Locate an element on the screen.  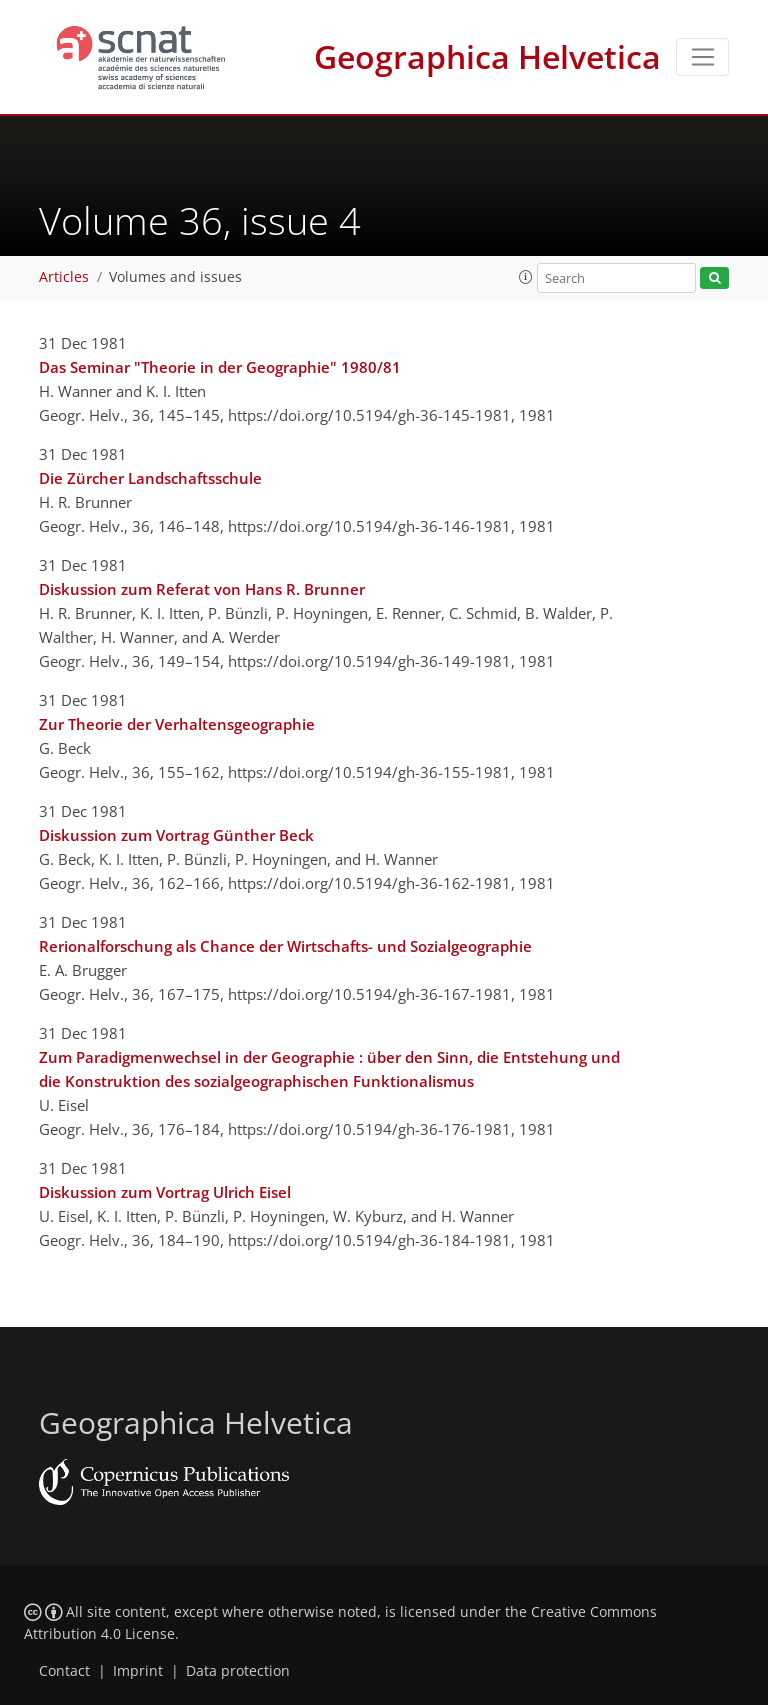
Rerionalforschung als Chance der Wirtschafts- und Sozialgeographie is located at coordinates (285, 946).